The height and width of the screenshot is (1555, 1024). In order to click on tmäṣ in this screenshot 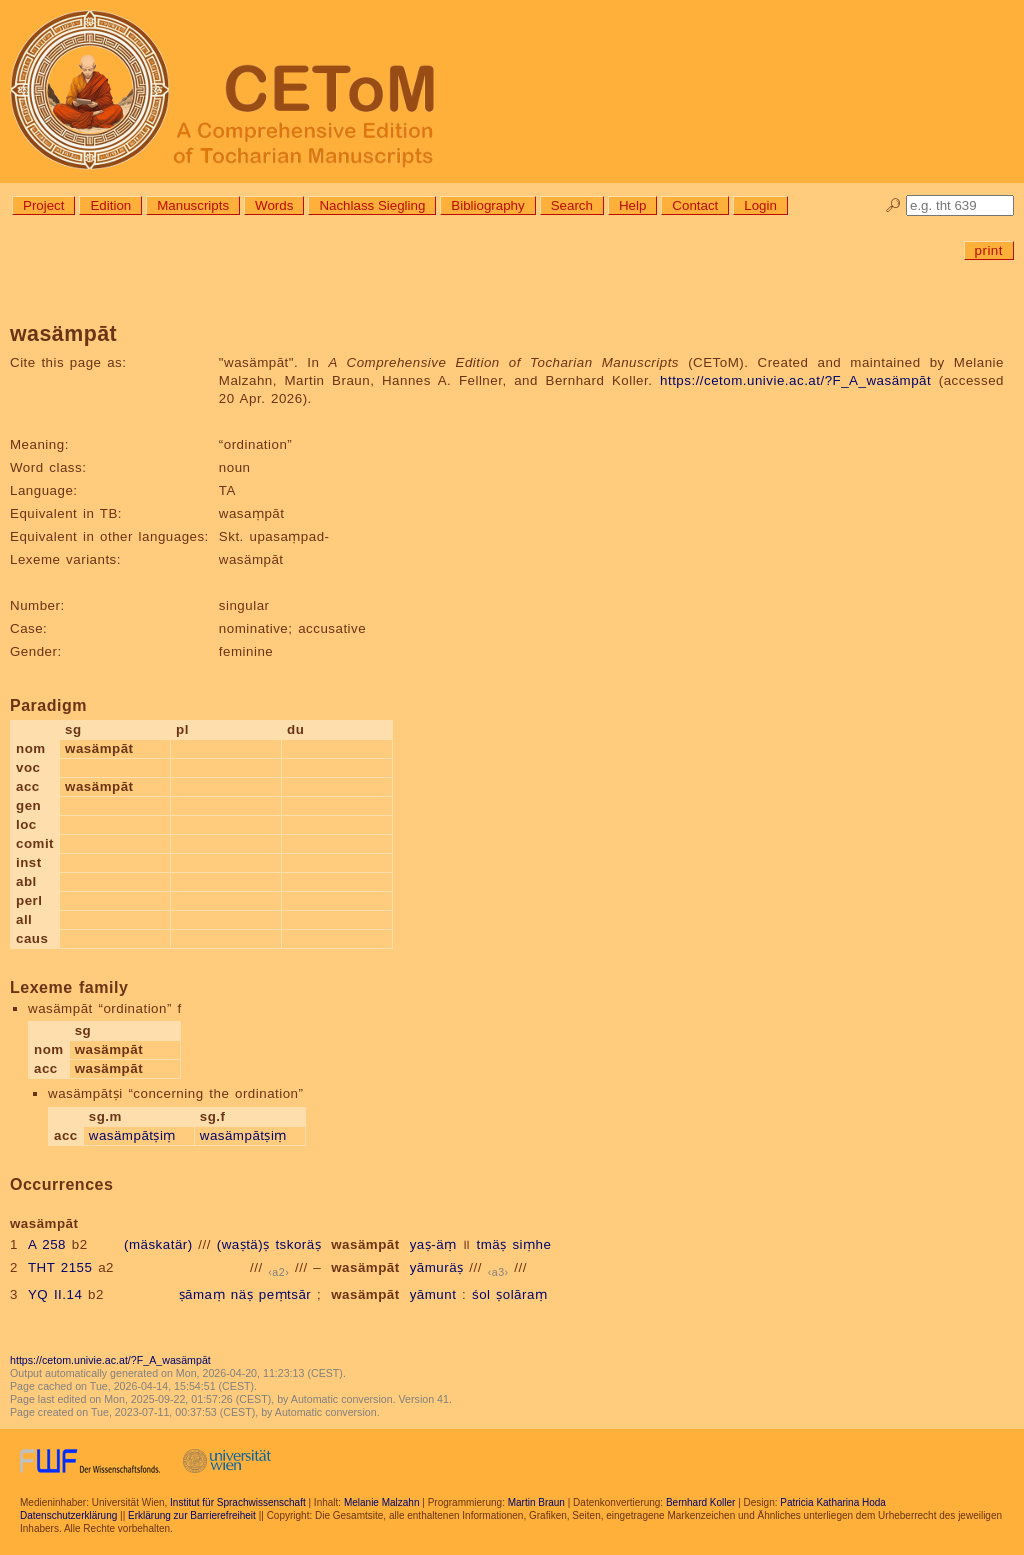, I will do `click(492, 1244)`.